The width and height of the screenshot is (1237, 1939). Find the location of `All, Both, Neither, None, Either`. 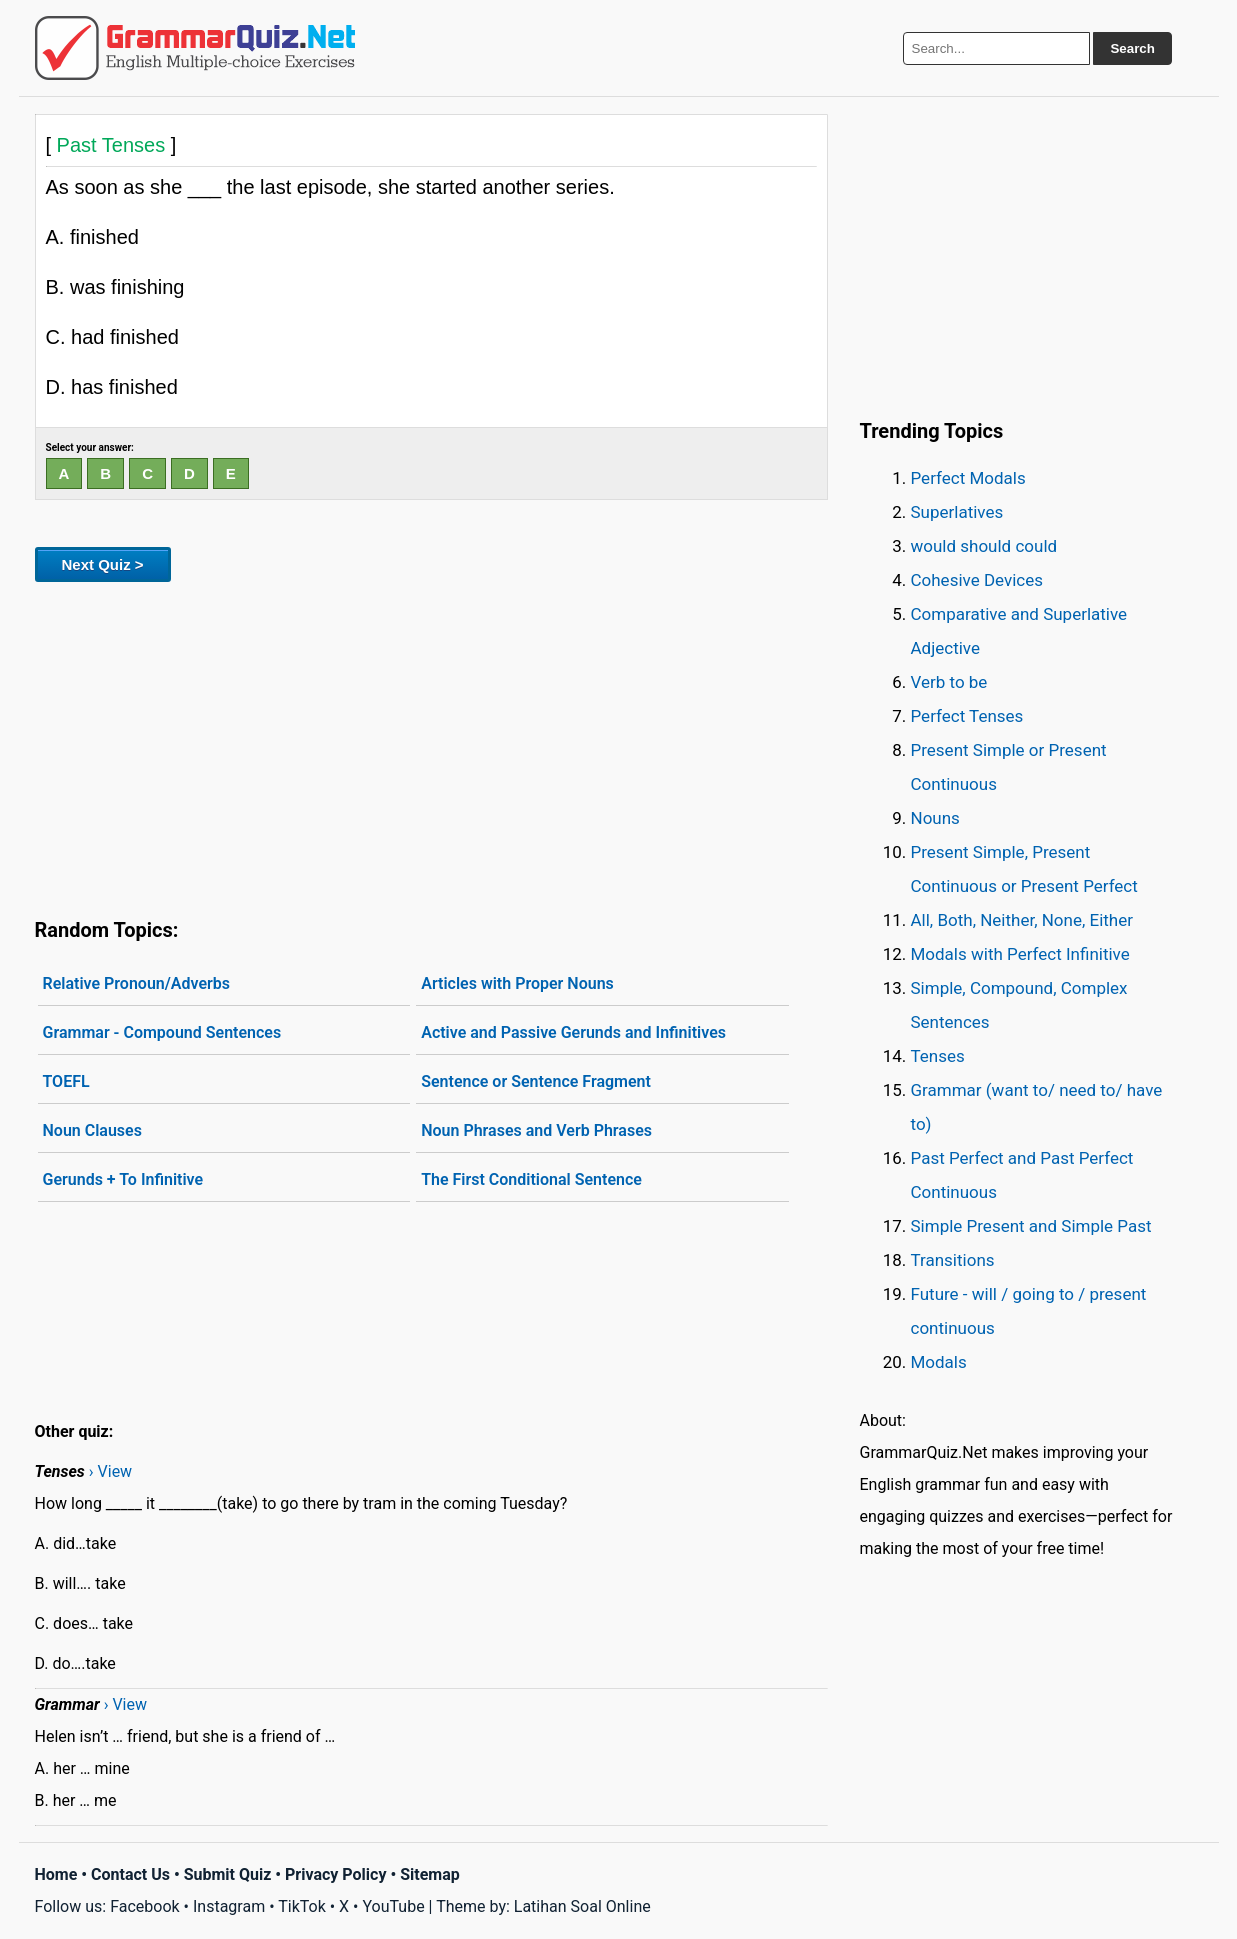

All, Both, Neither, None, Either is located at coordinates (1022, 920).